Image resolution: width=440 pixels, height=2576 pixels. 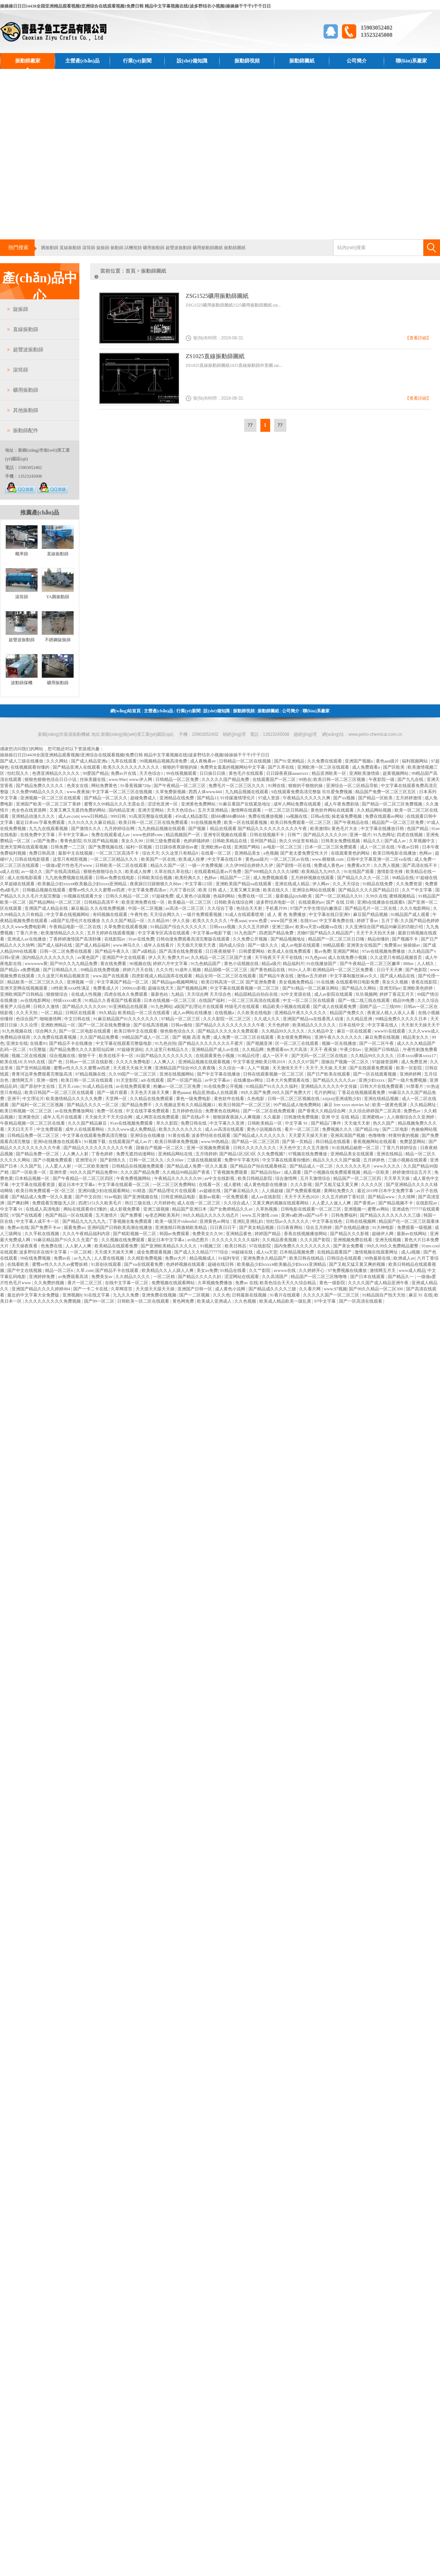 I want to click on 香蕉在线视频播放网站, so click(x=306, y=1233).